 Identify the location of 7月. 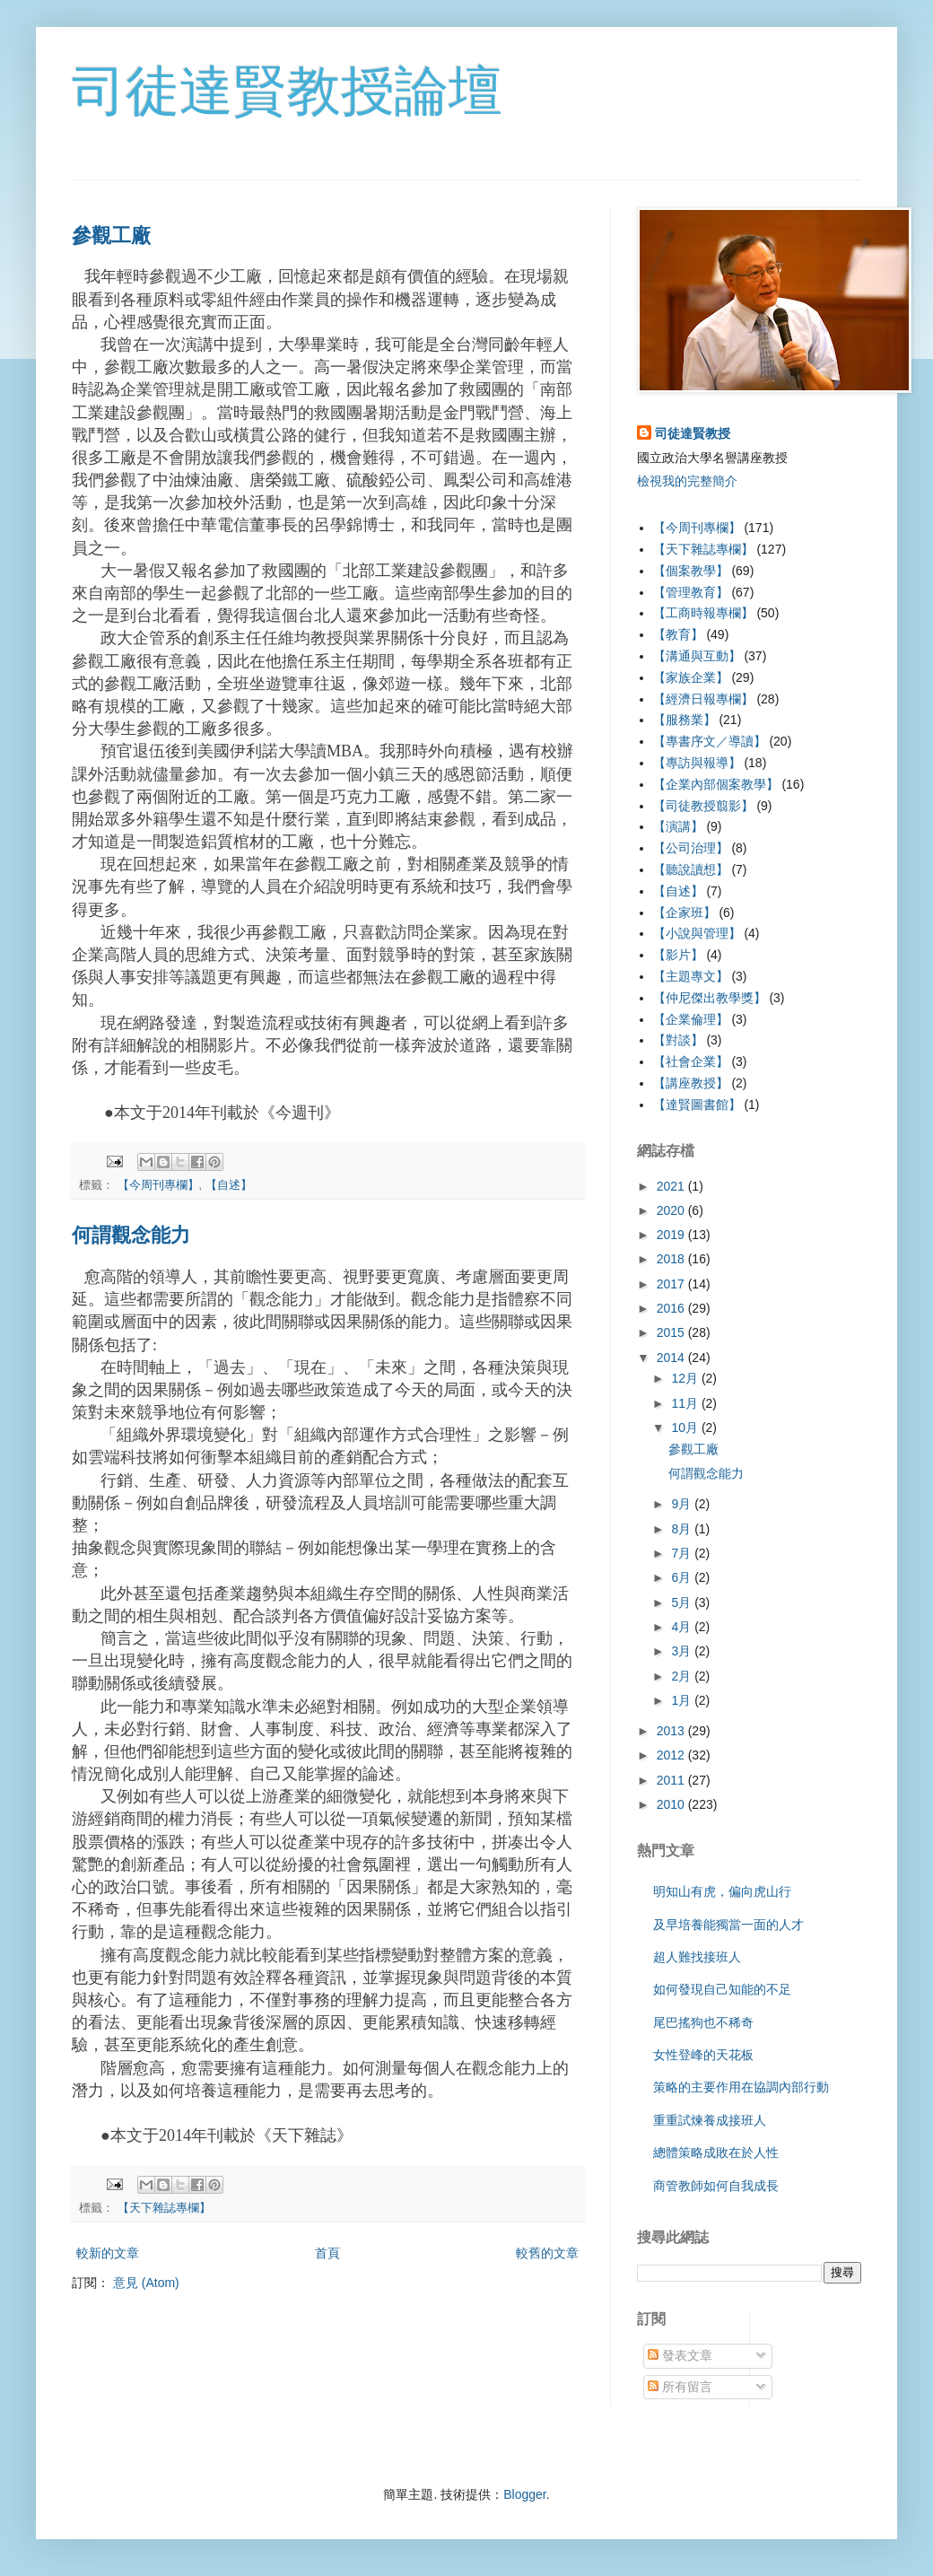
(682, 1553).